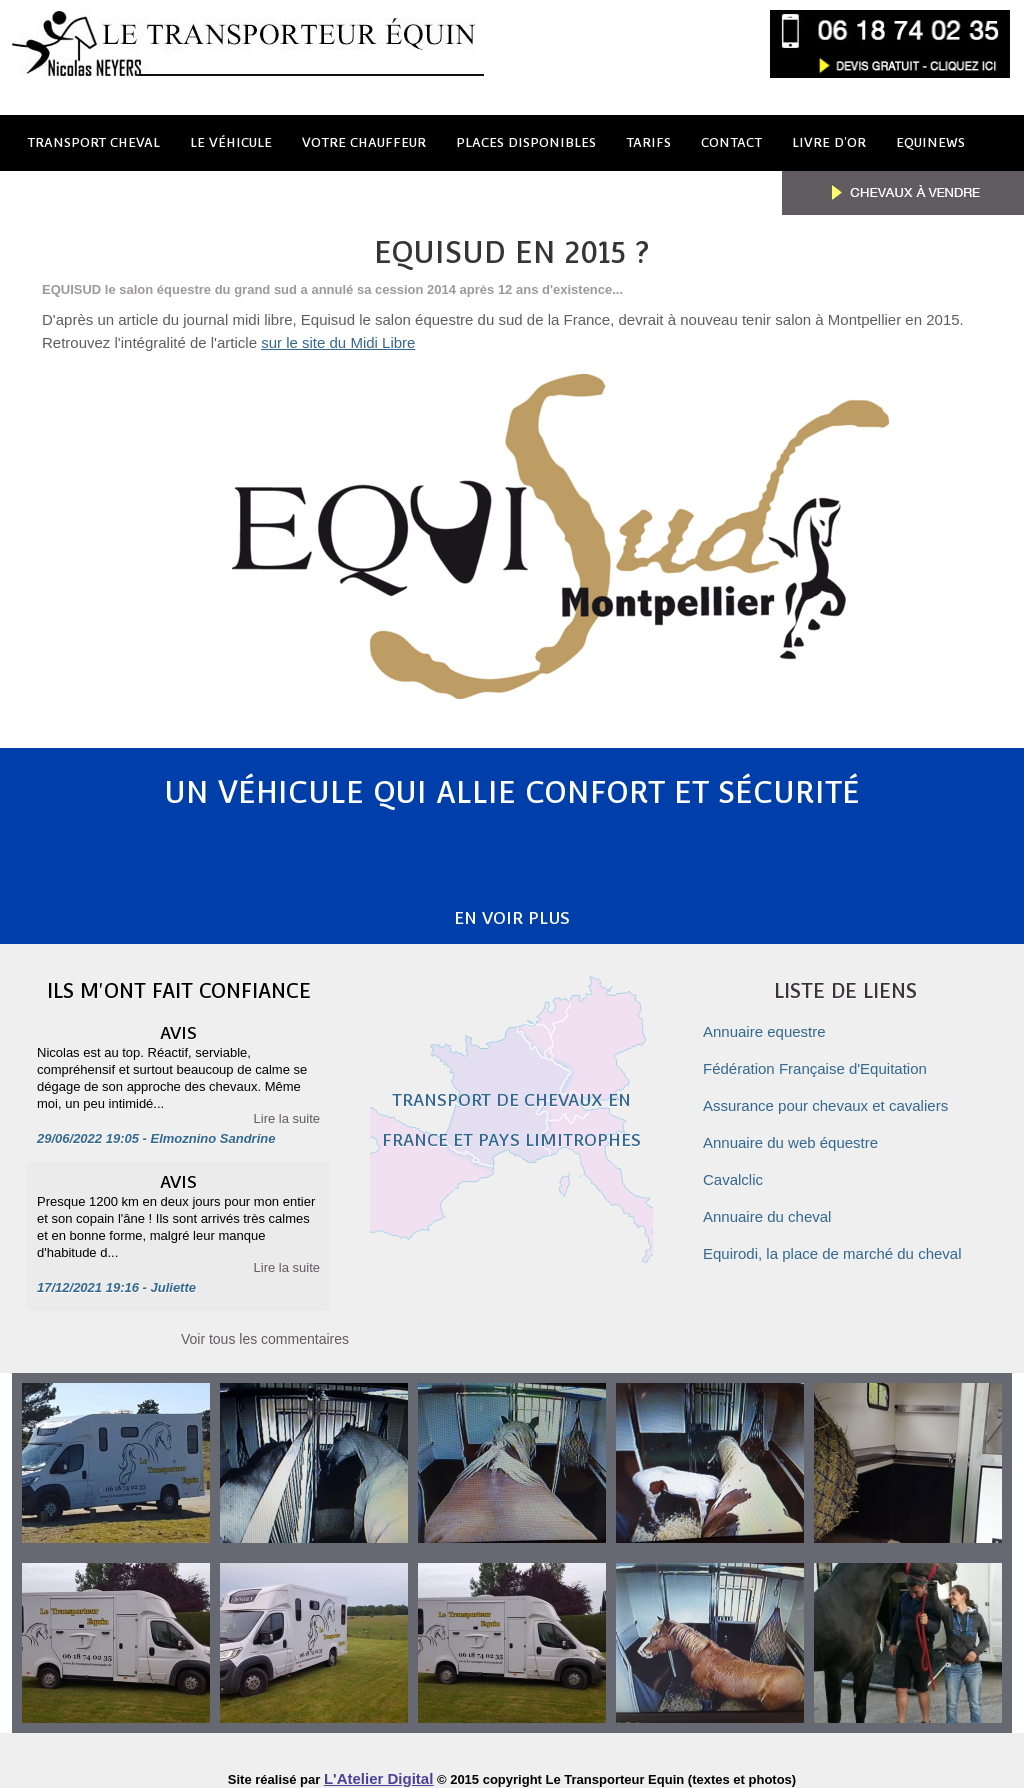 The width and height of the screenshot is (1024, 1788). What do you see at coordinates (364, 142) in the screenshot?
I see `votre chauffeur` at bounding box center [364, 142].